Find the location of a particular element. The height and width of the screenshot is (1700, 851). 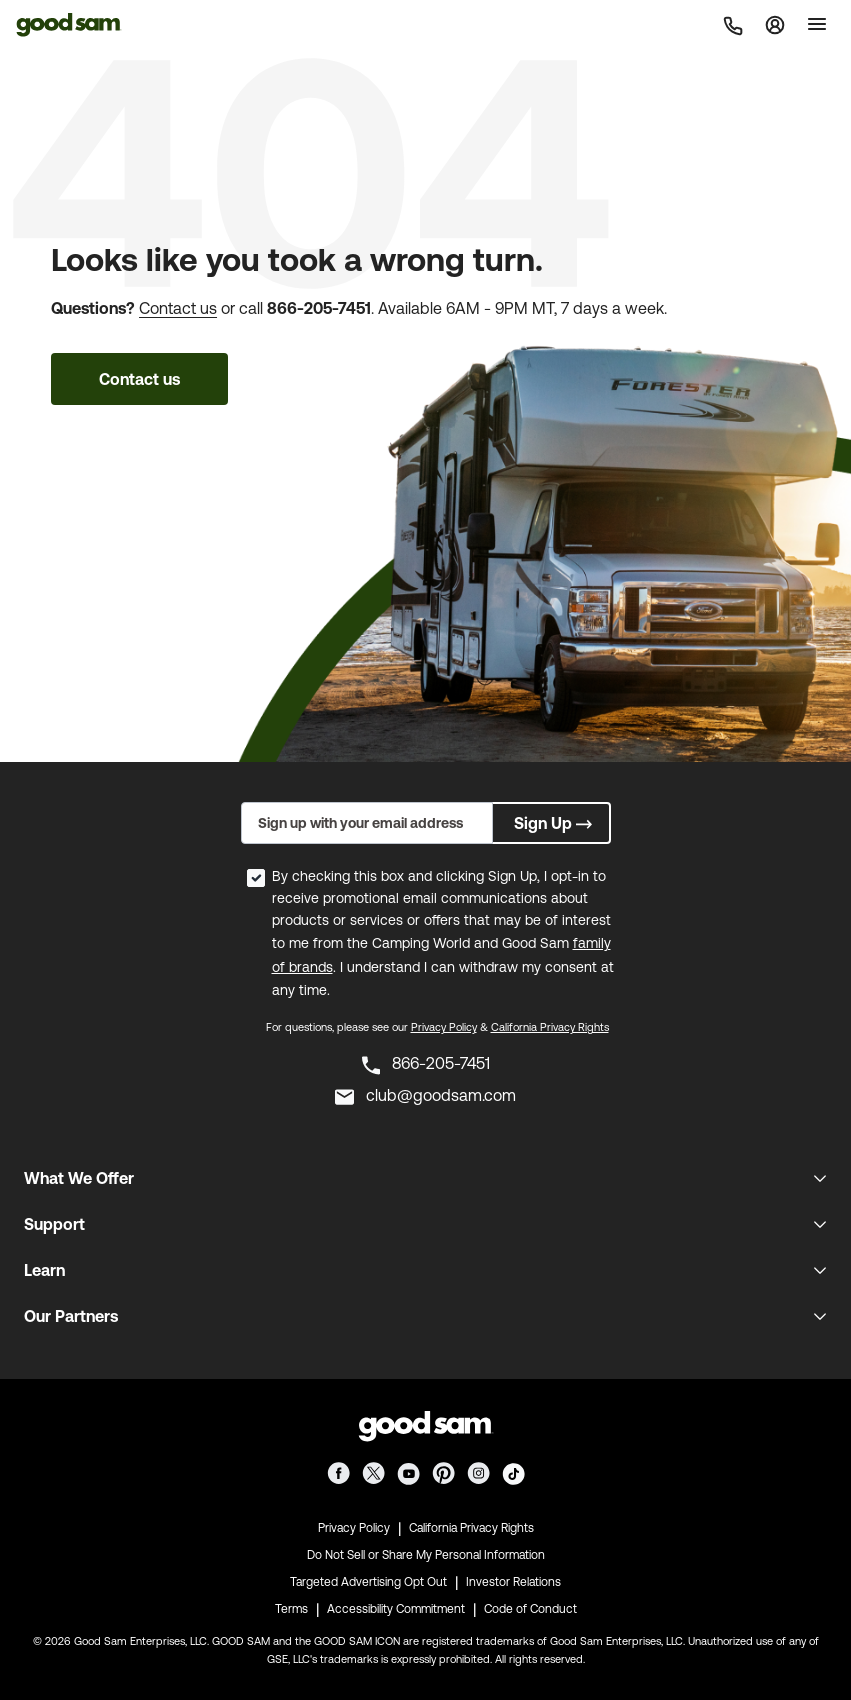

Accessibility Commitment is located at coordinates (396, 1609).